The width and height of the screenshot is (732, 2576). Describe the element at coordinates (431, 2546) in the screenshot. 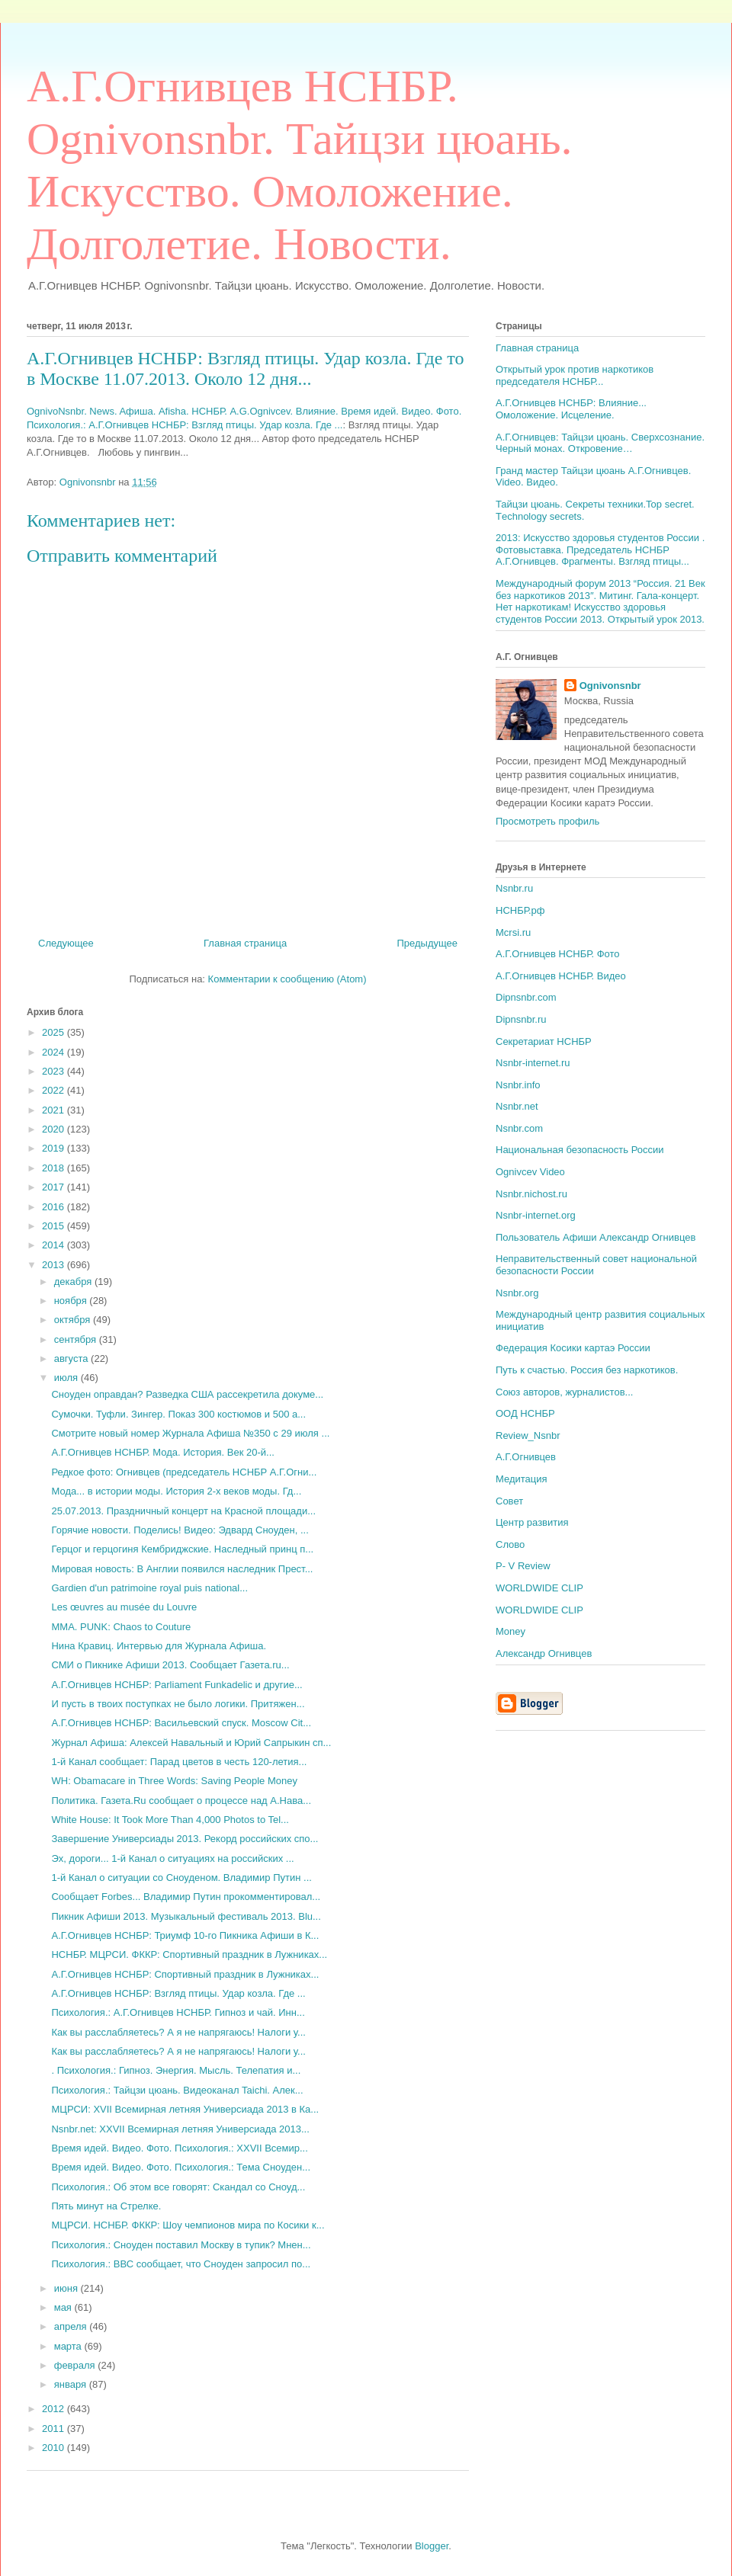

I see `Blogger` at that location.